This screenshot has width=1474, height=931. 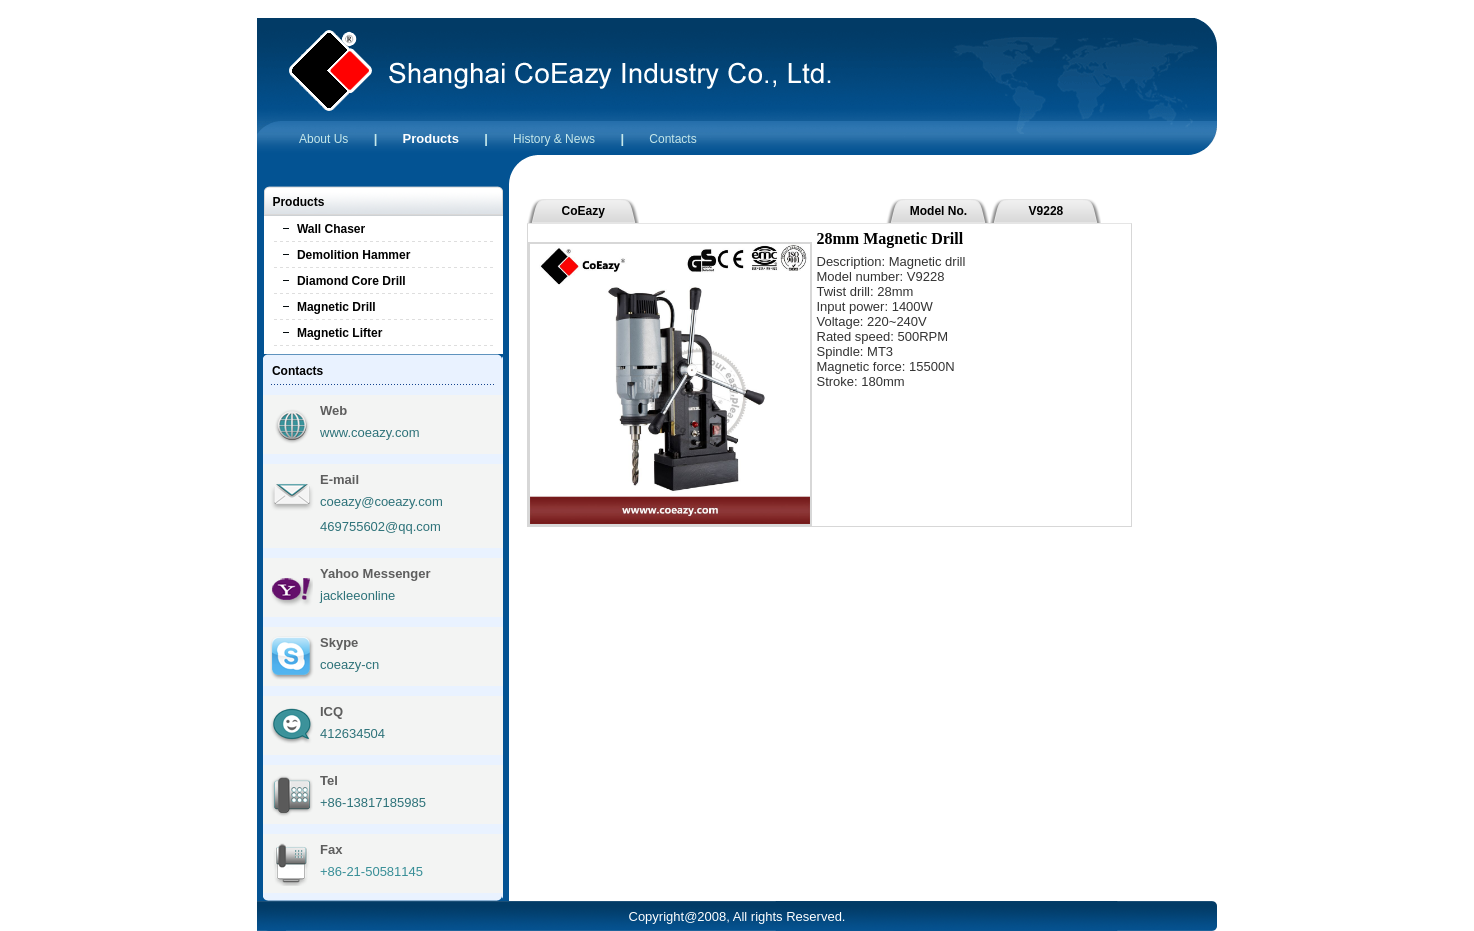 I want to click on Magnetic Lifter, so click(x=339, y=333).